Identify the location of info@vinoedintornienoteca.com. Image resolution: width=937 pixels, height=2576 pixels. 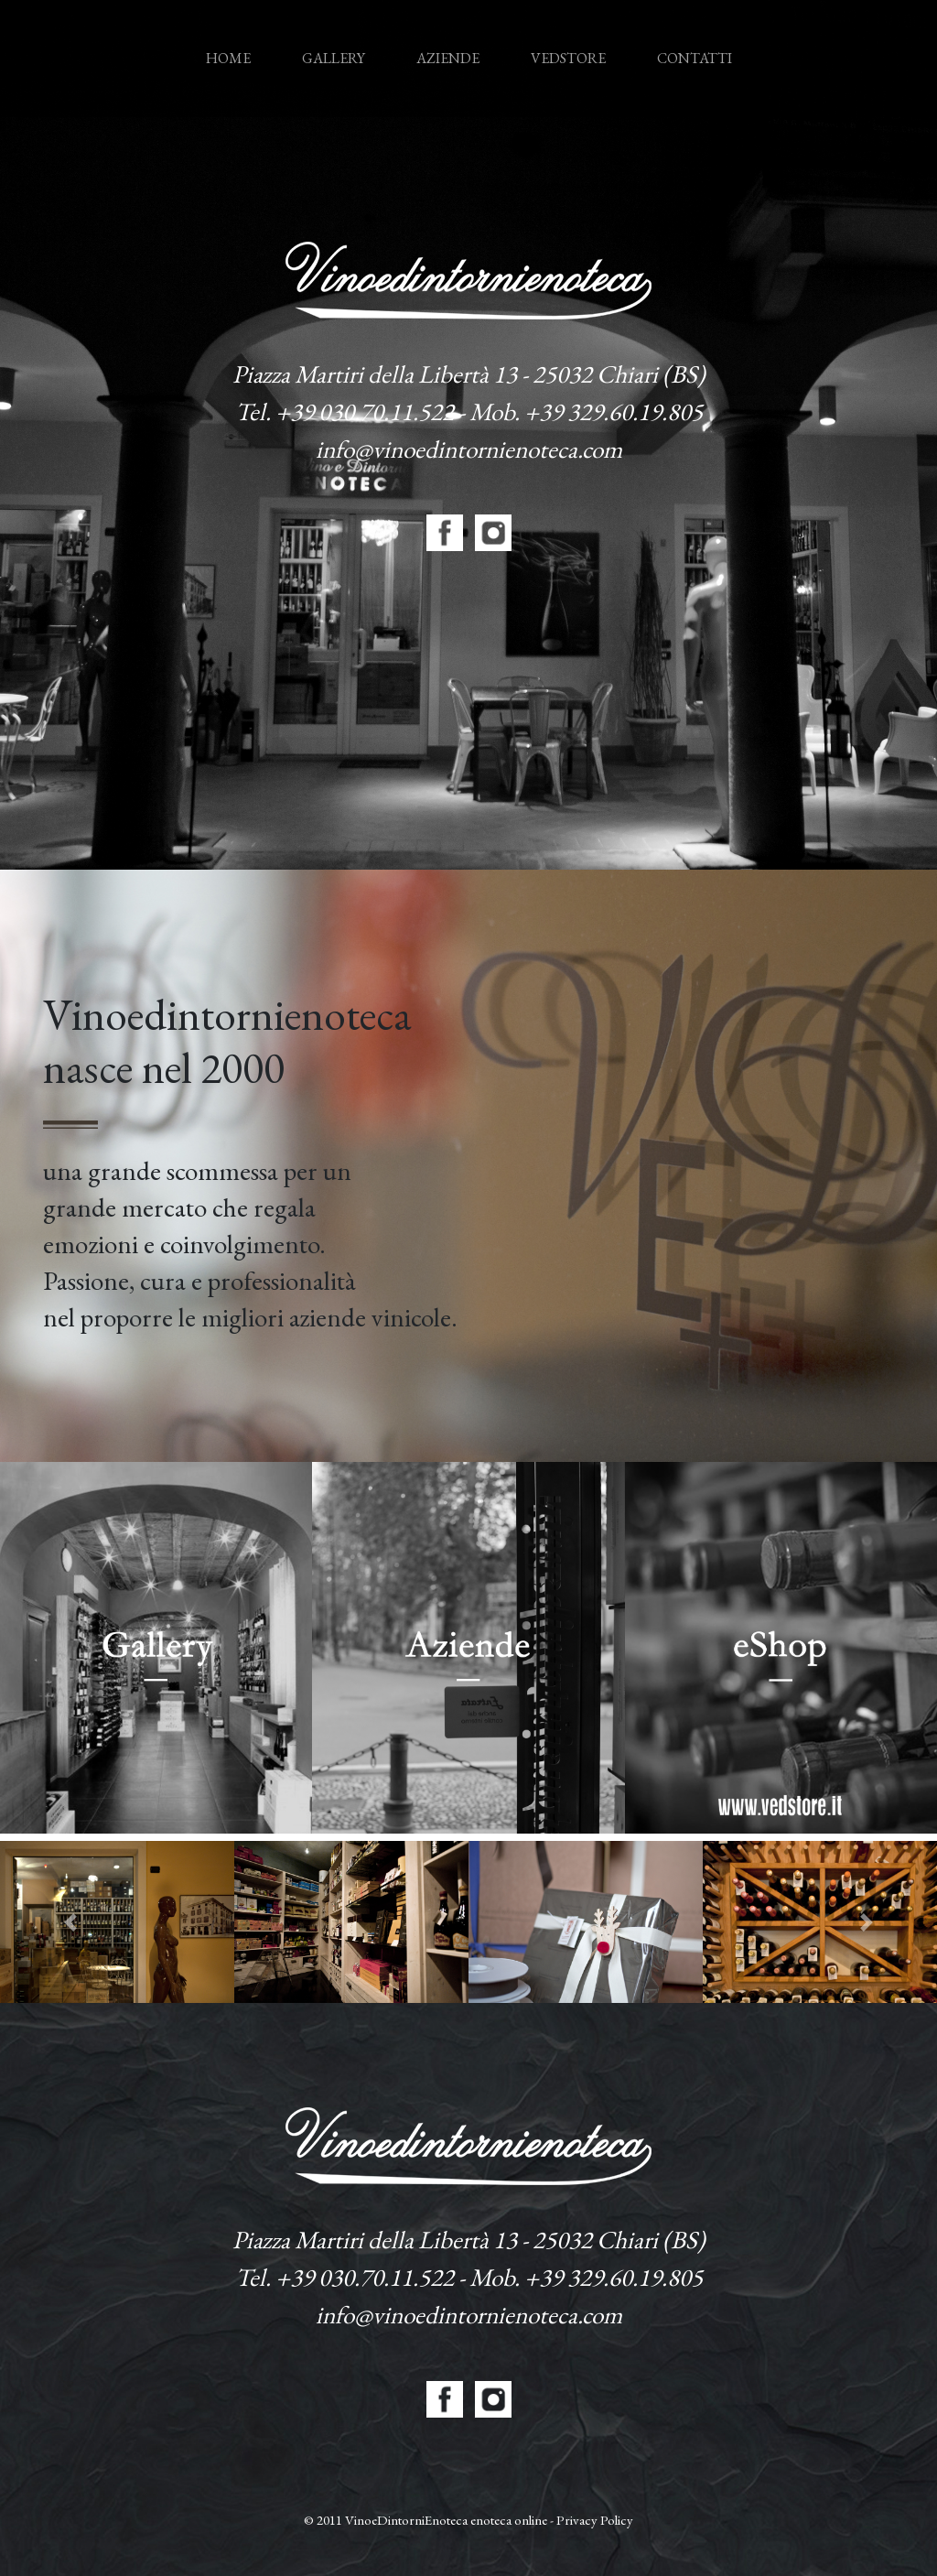
(469, 449).